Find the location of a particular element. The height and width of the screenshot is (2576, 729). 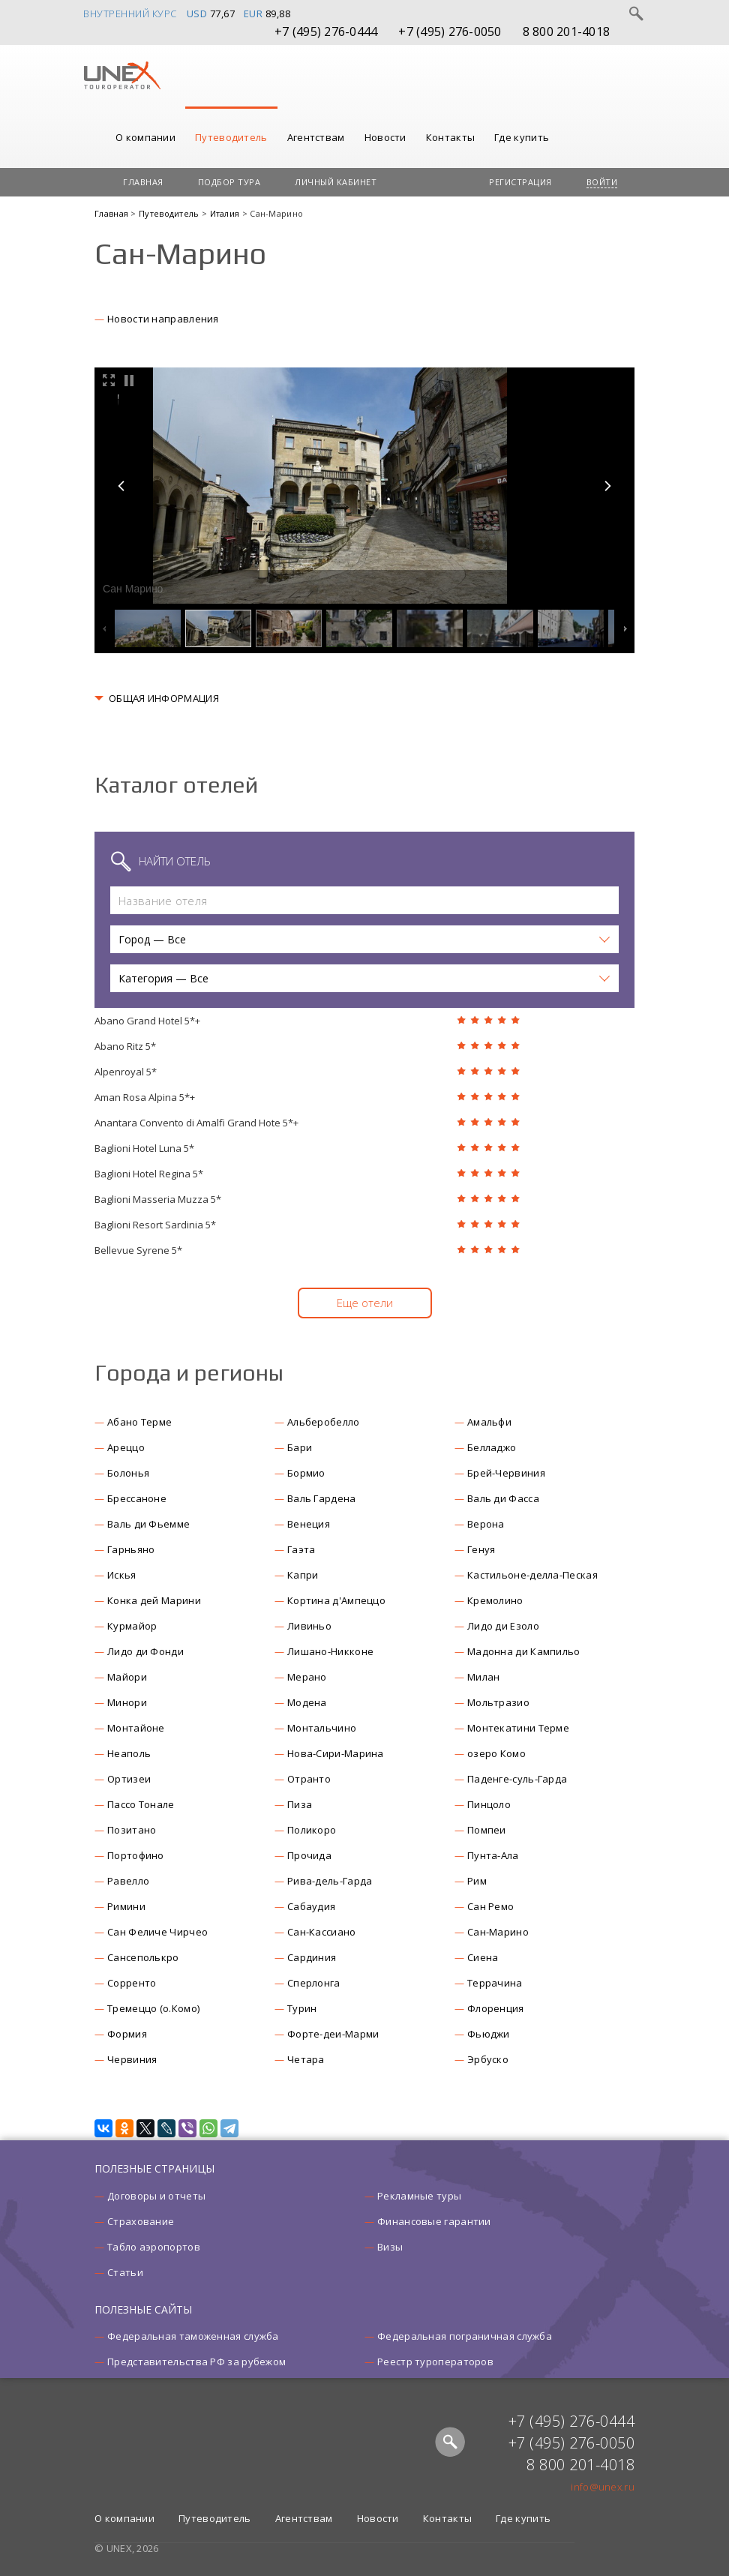

info@unex.ru is located at coordinates (602, 2487).